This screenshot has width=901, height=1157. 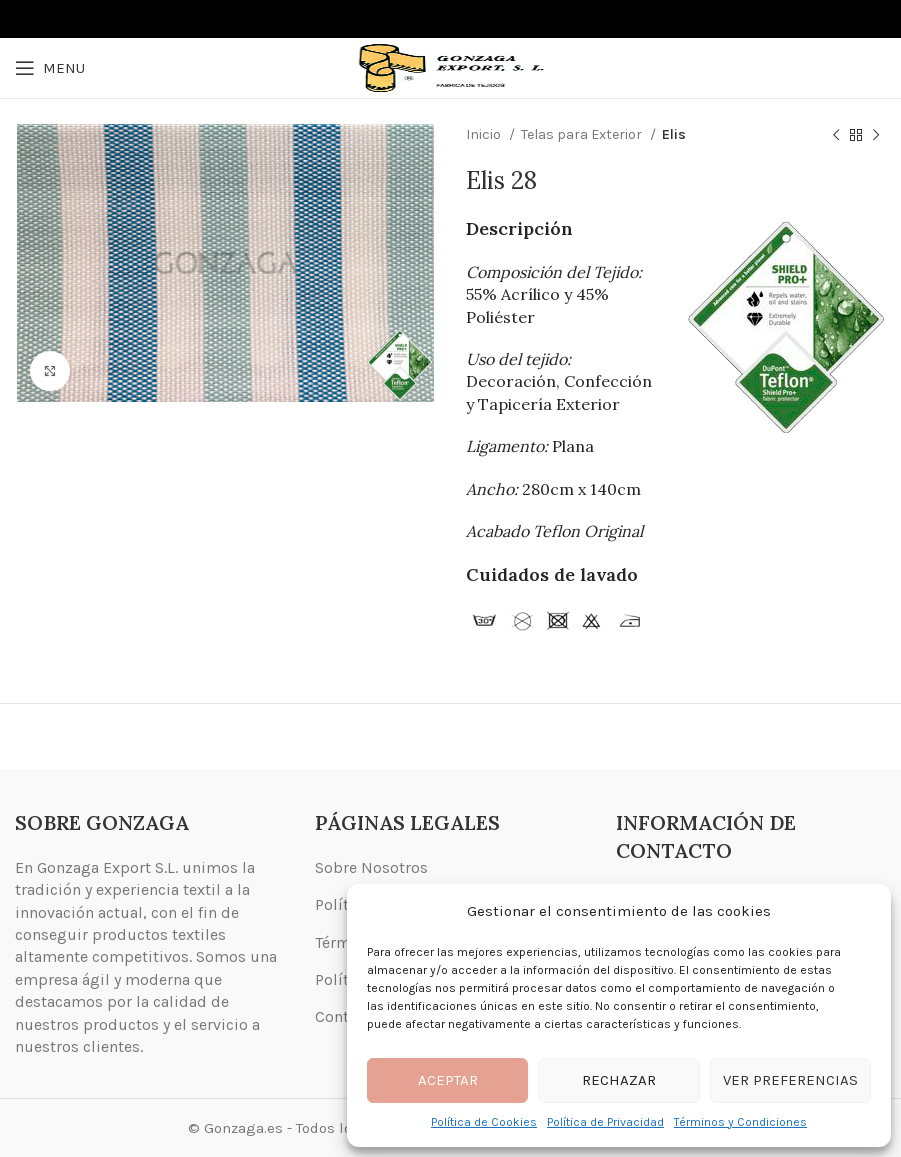 I want to click on Inicio, so click(x=485, y=134).